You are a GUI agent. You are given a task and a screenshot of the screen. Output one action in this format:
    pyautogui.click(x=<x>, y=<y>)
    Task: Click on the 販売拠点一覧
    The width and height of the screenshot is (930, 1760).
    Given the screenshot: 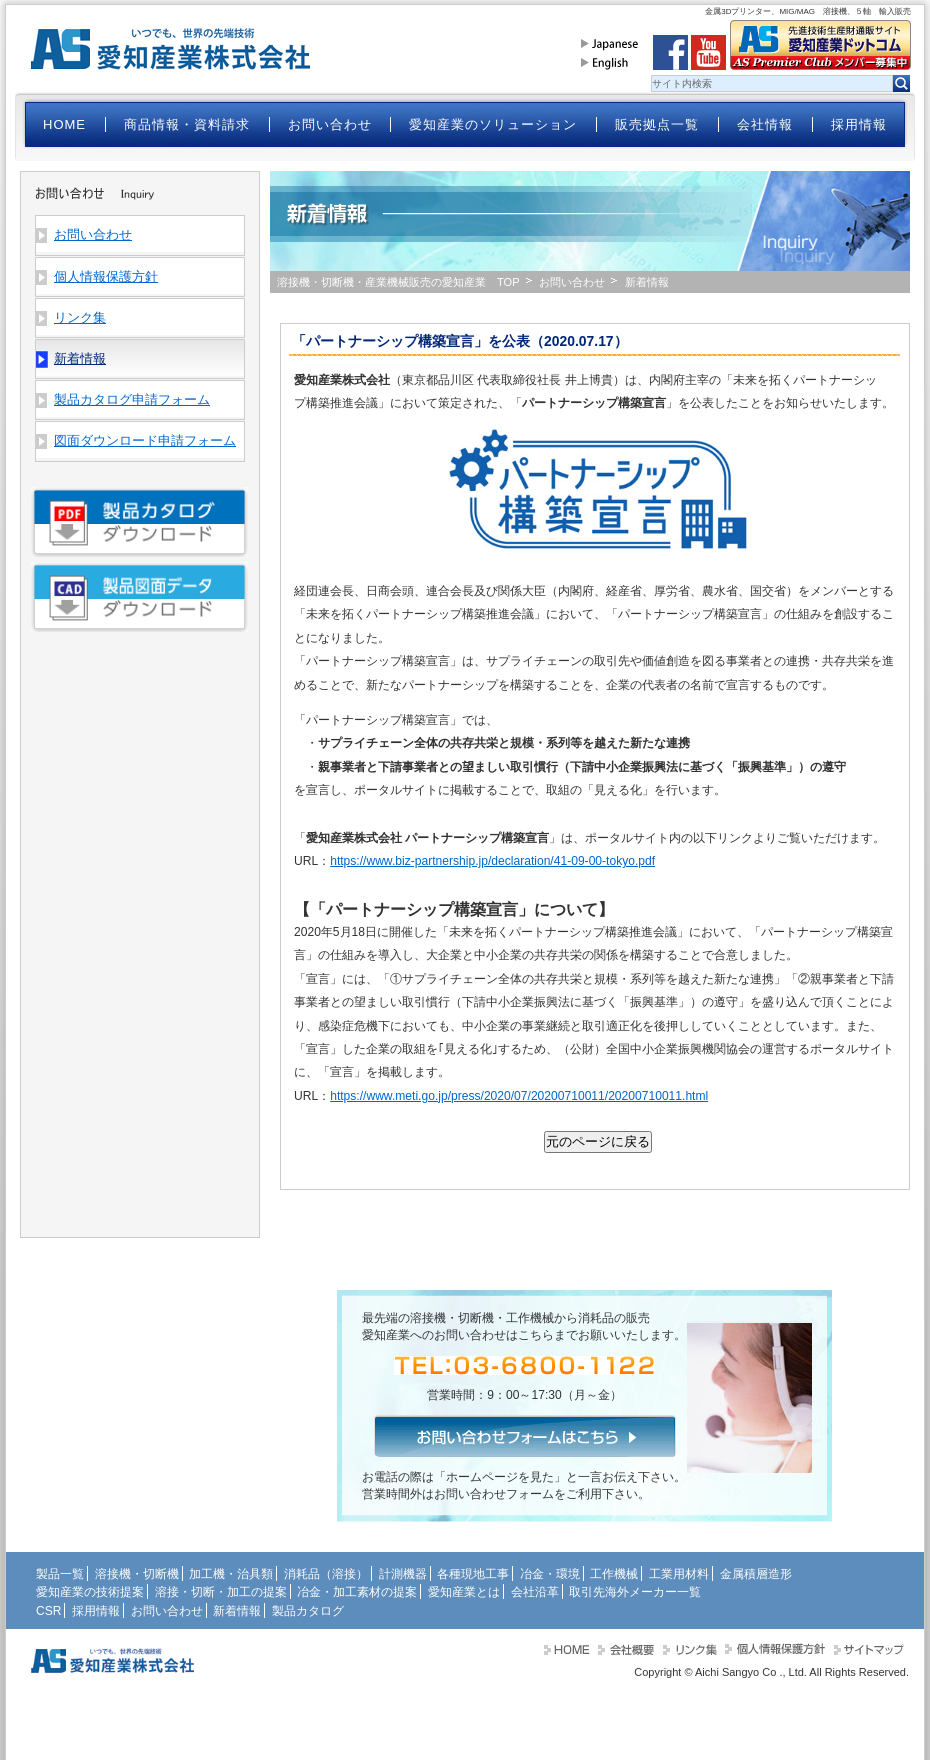 What is the action you would take?
    pyautogui.click(x=657, y=124)
    